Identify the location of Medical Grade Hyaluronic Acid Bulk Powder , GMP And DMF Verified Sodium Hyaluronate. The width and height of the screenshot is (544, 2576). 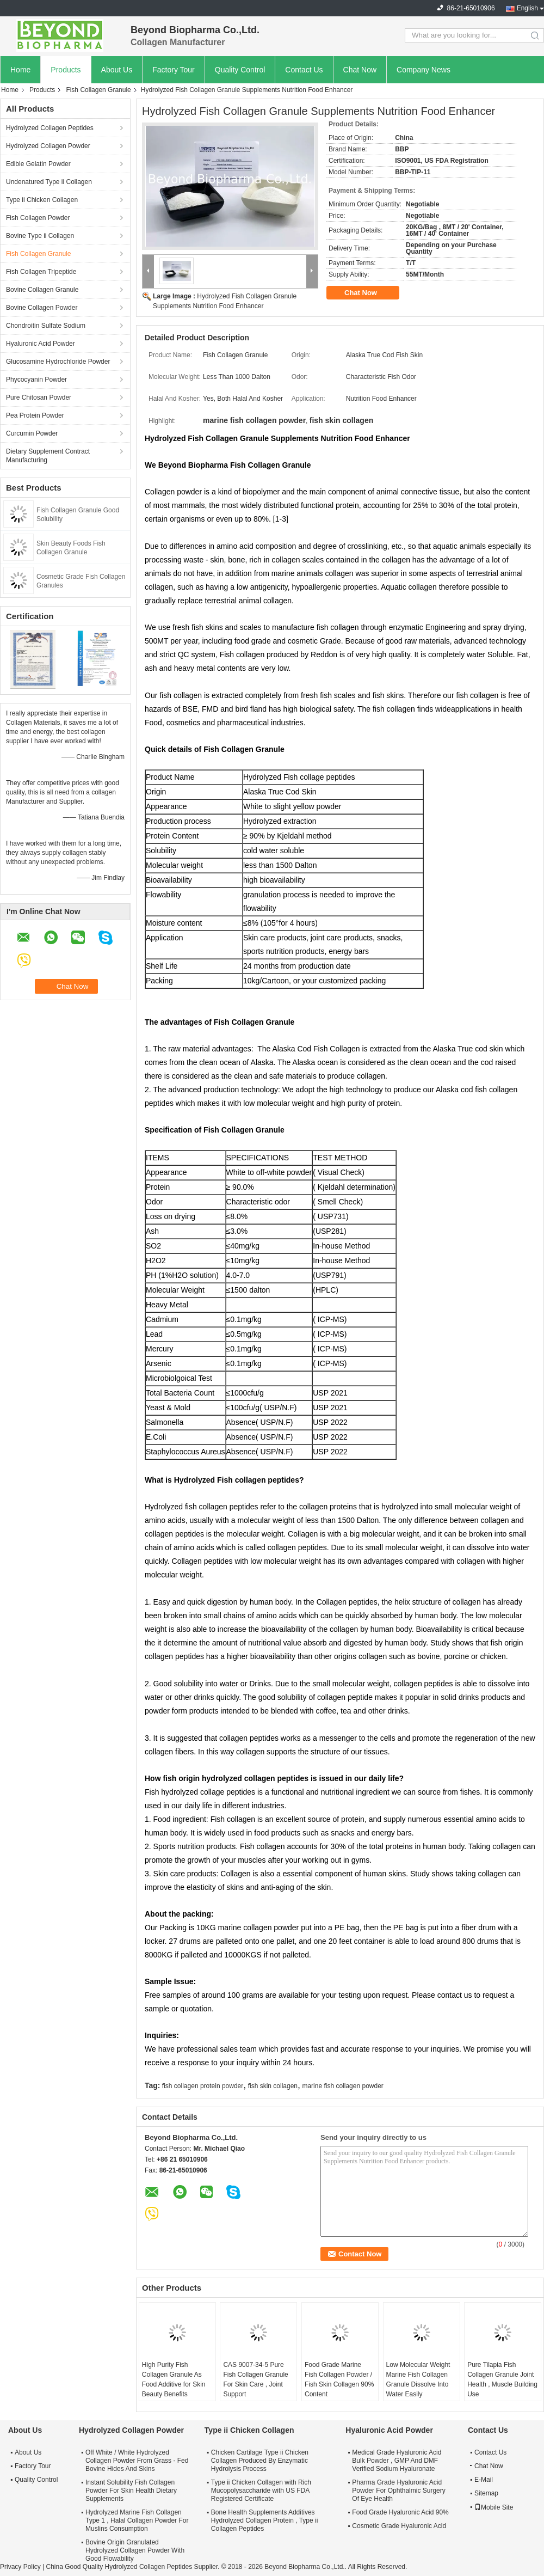
(396, 2461).